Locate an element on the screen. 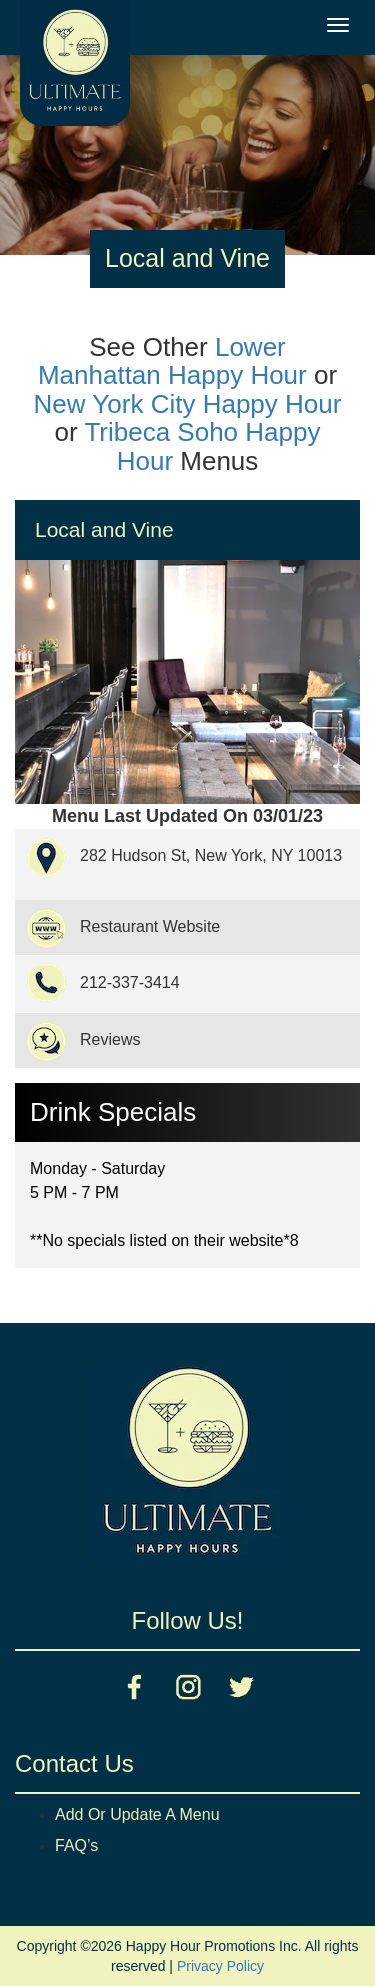 This screenshot has width=375, height=1986. FAQ’s is located at coordinates (76, 1845).